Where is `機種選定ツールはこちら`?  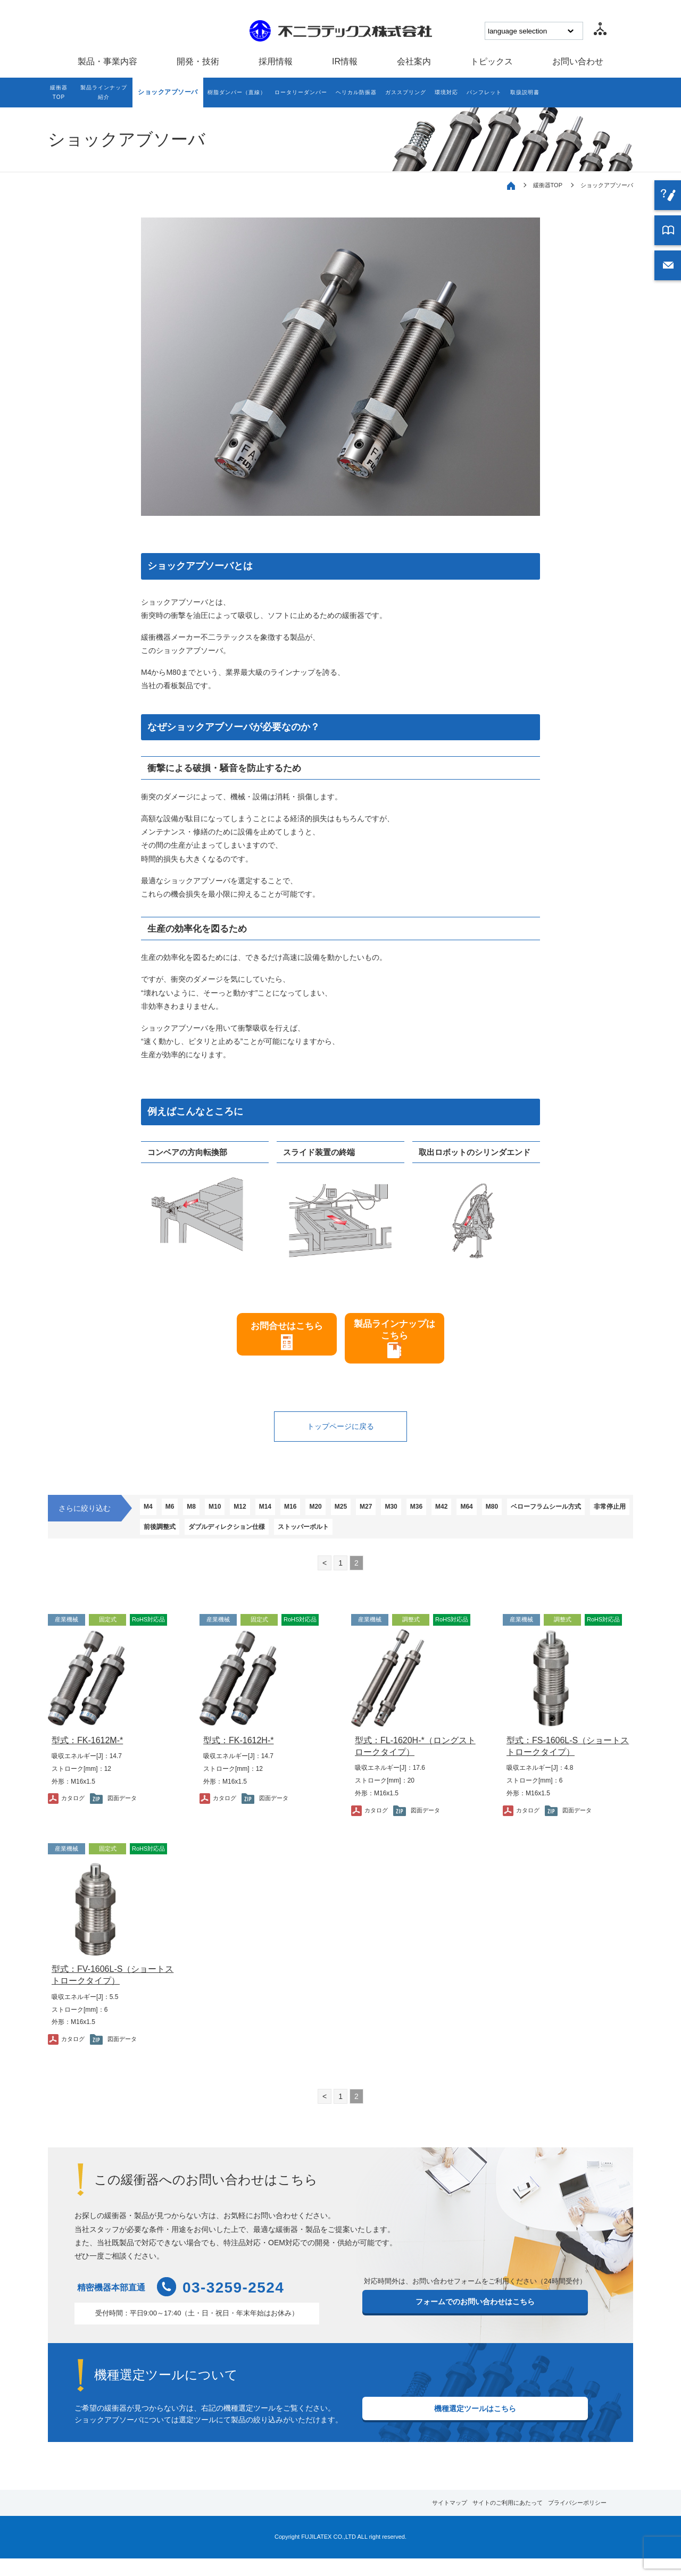 機種選定ツールはこちら is located at coordinates (475, 2428).